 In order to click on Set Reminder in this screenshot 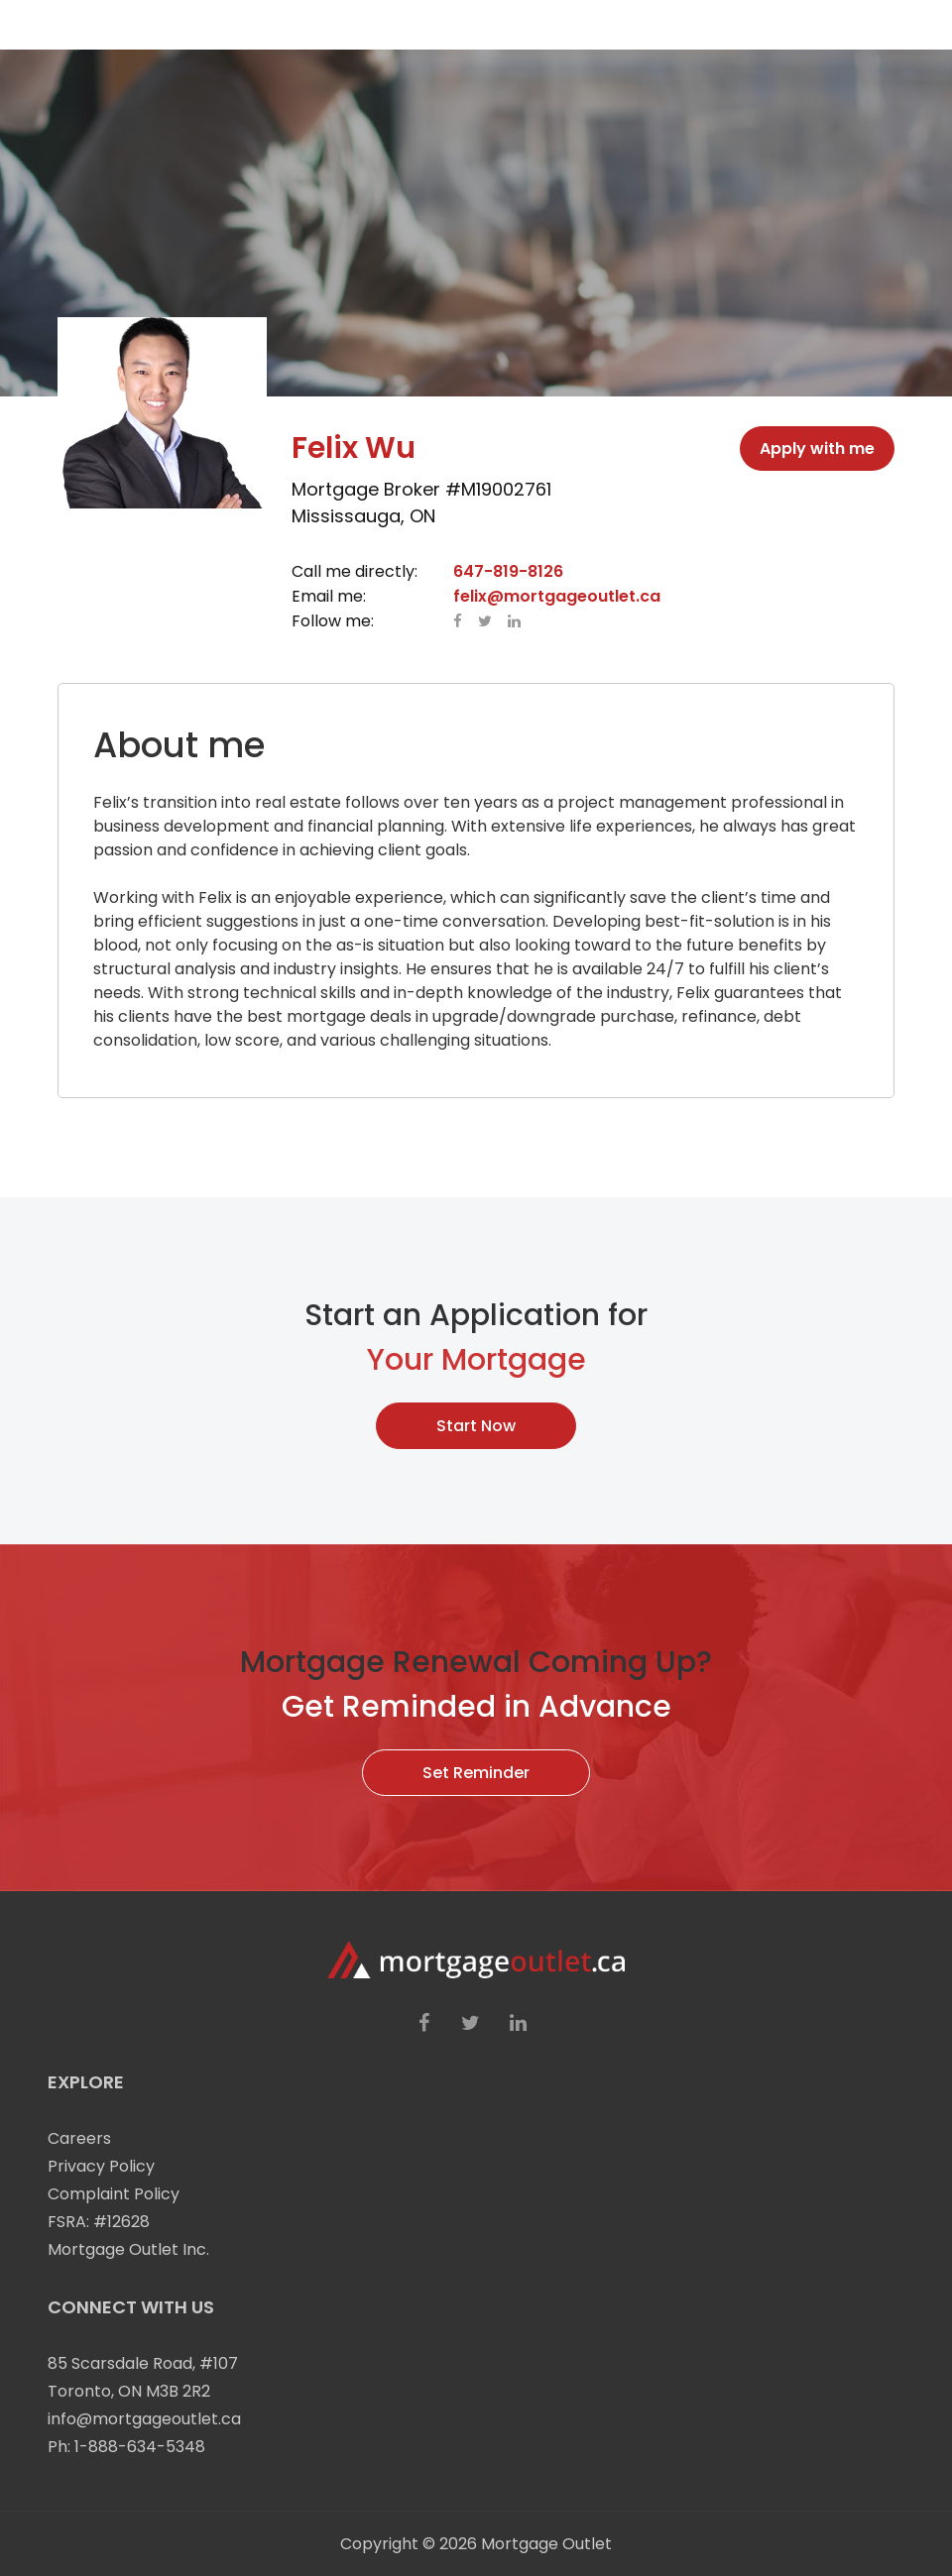, I will do `click(476, 1772)`.